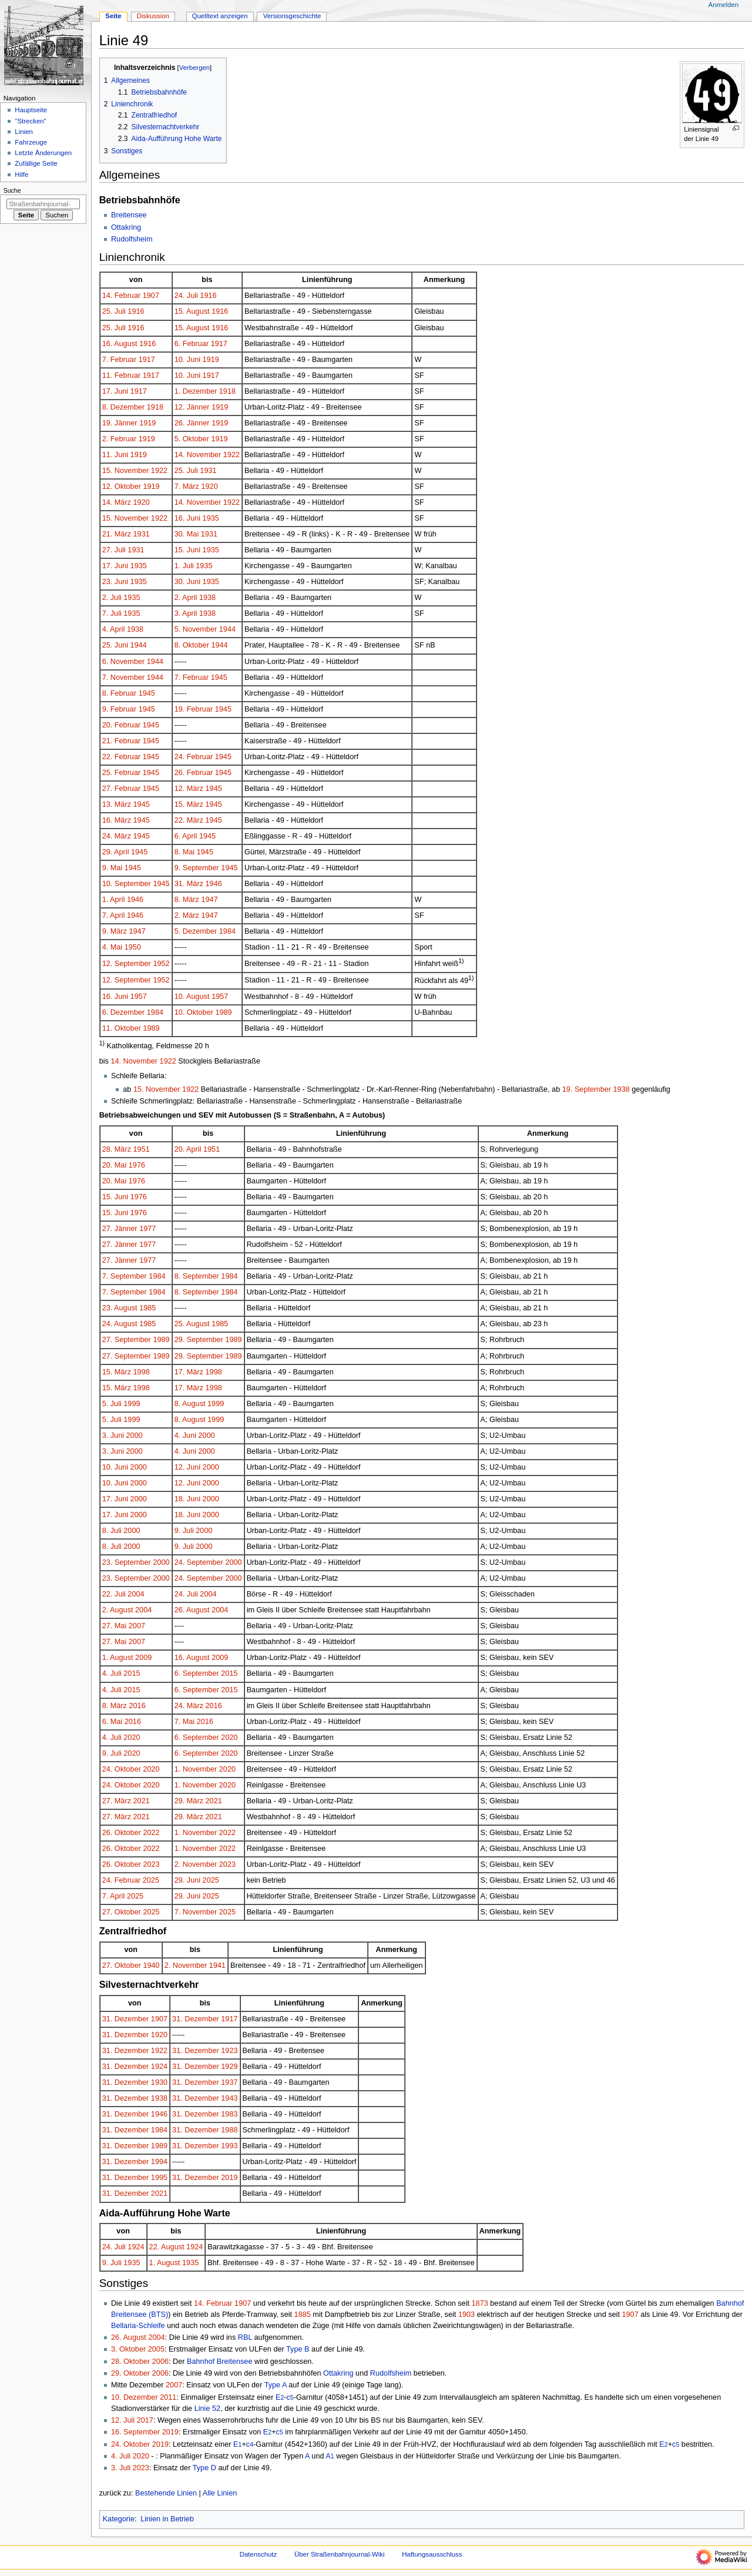 This screenshot has height=2576, width=752. What do you see at coordinates (141, 1801) in the screenshot?
I see `2021` at bounding box center [141, 1801].